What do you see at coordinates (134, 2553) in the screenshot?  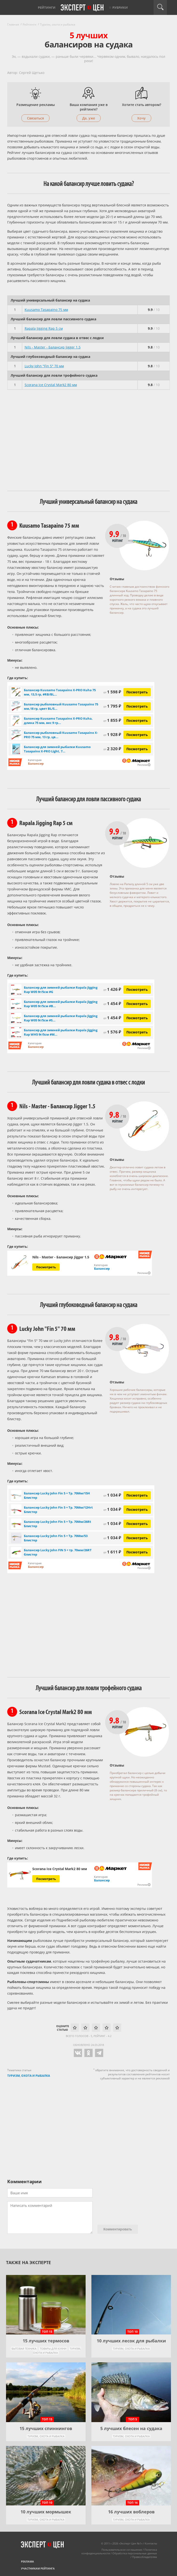 I see `Обработка персональных данных` at bounding box center [134, 2553].